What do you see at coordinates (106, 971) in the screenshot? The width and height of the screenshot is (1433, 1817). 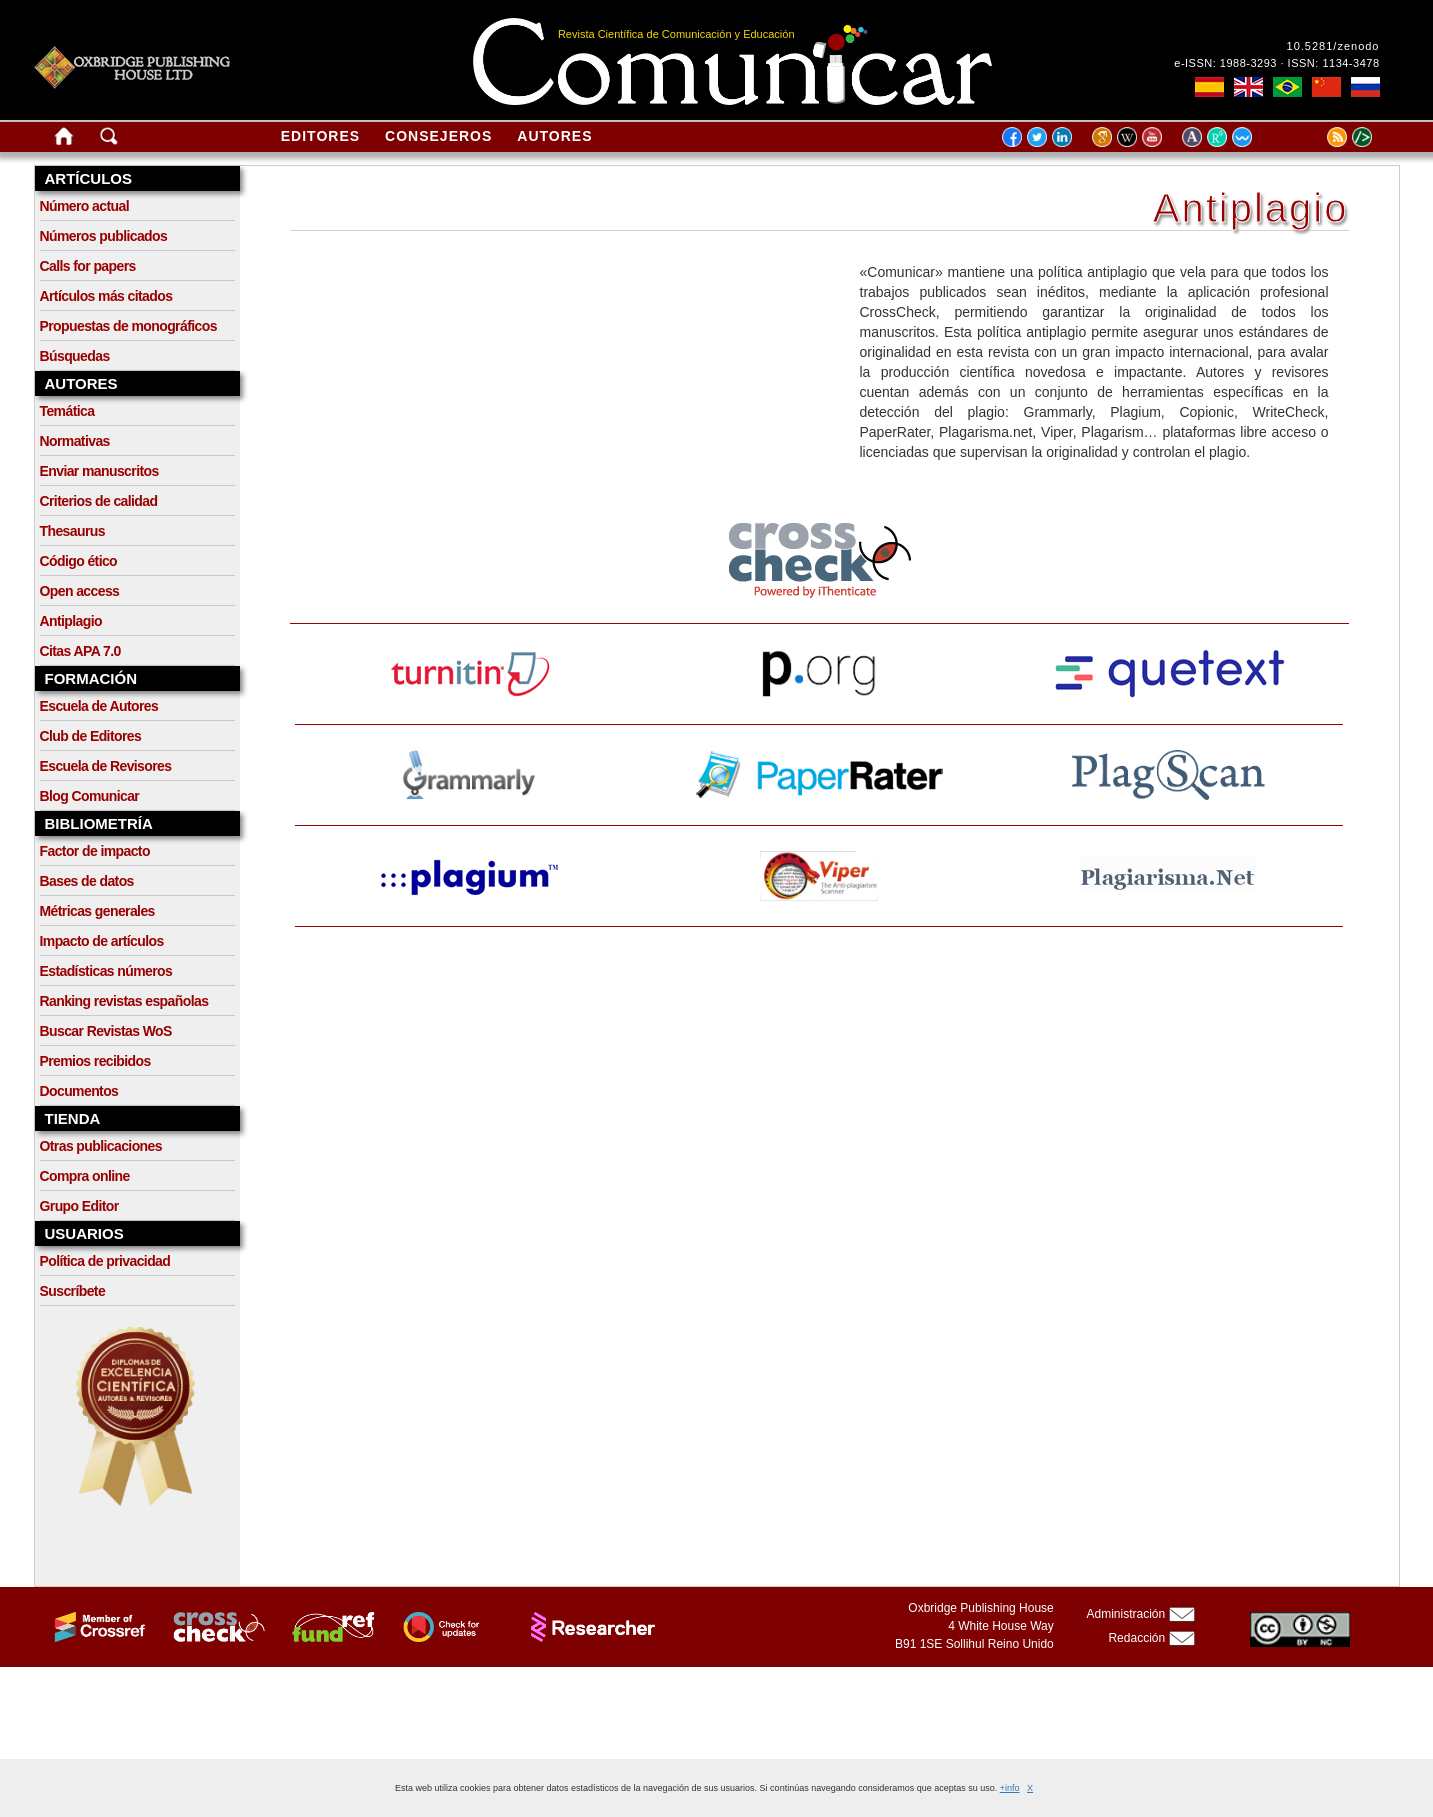 I see `Estadísticas números` at bounding box center [106, 971].